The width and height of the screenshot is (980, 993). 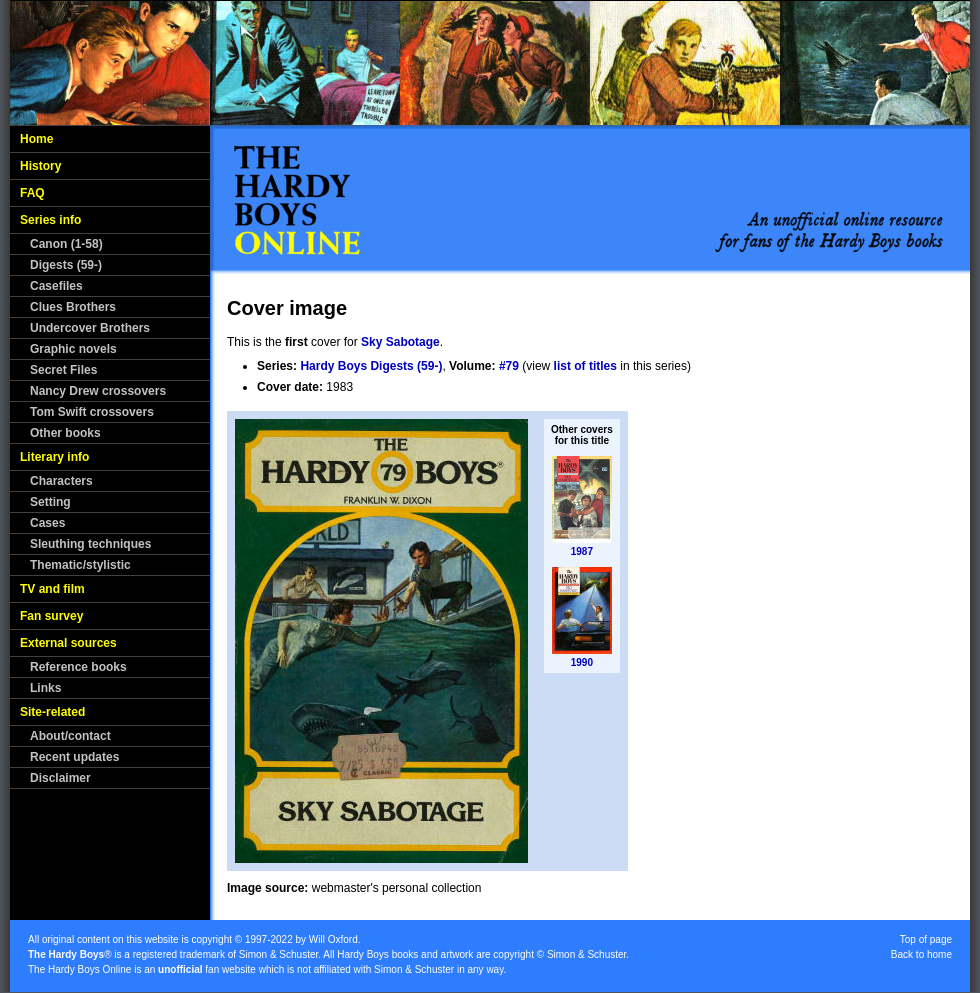 What do you see at coordinates (70, 736) in the screenshot?
I see `About/contact` at bounding box center [70, 736].